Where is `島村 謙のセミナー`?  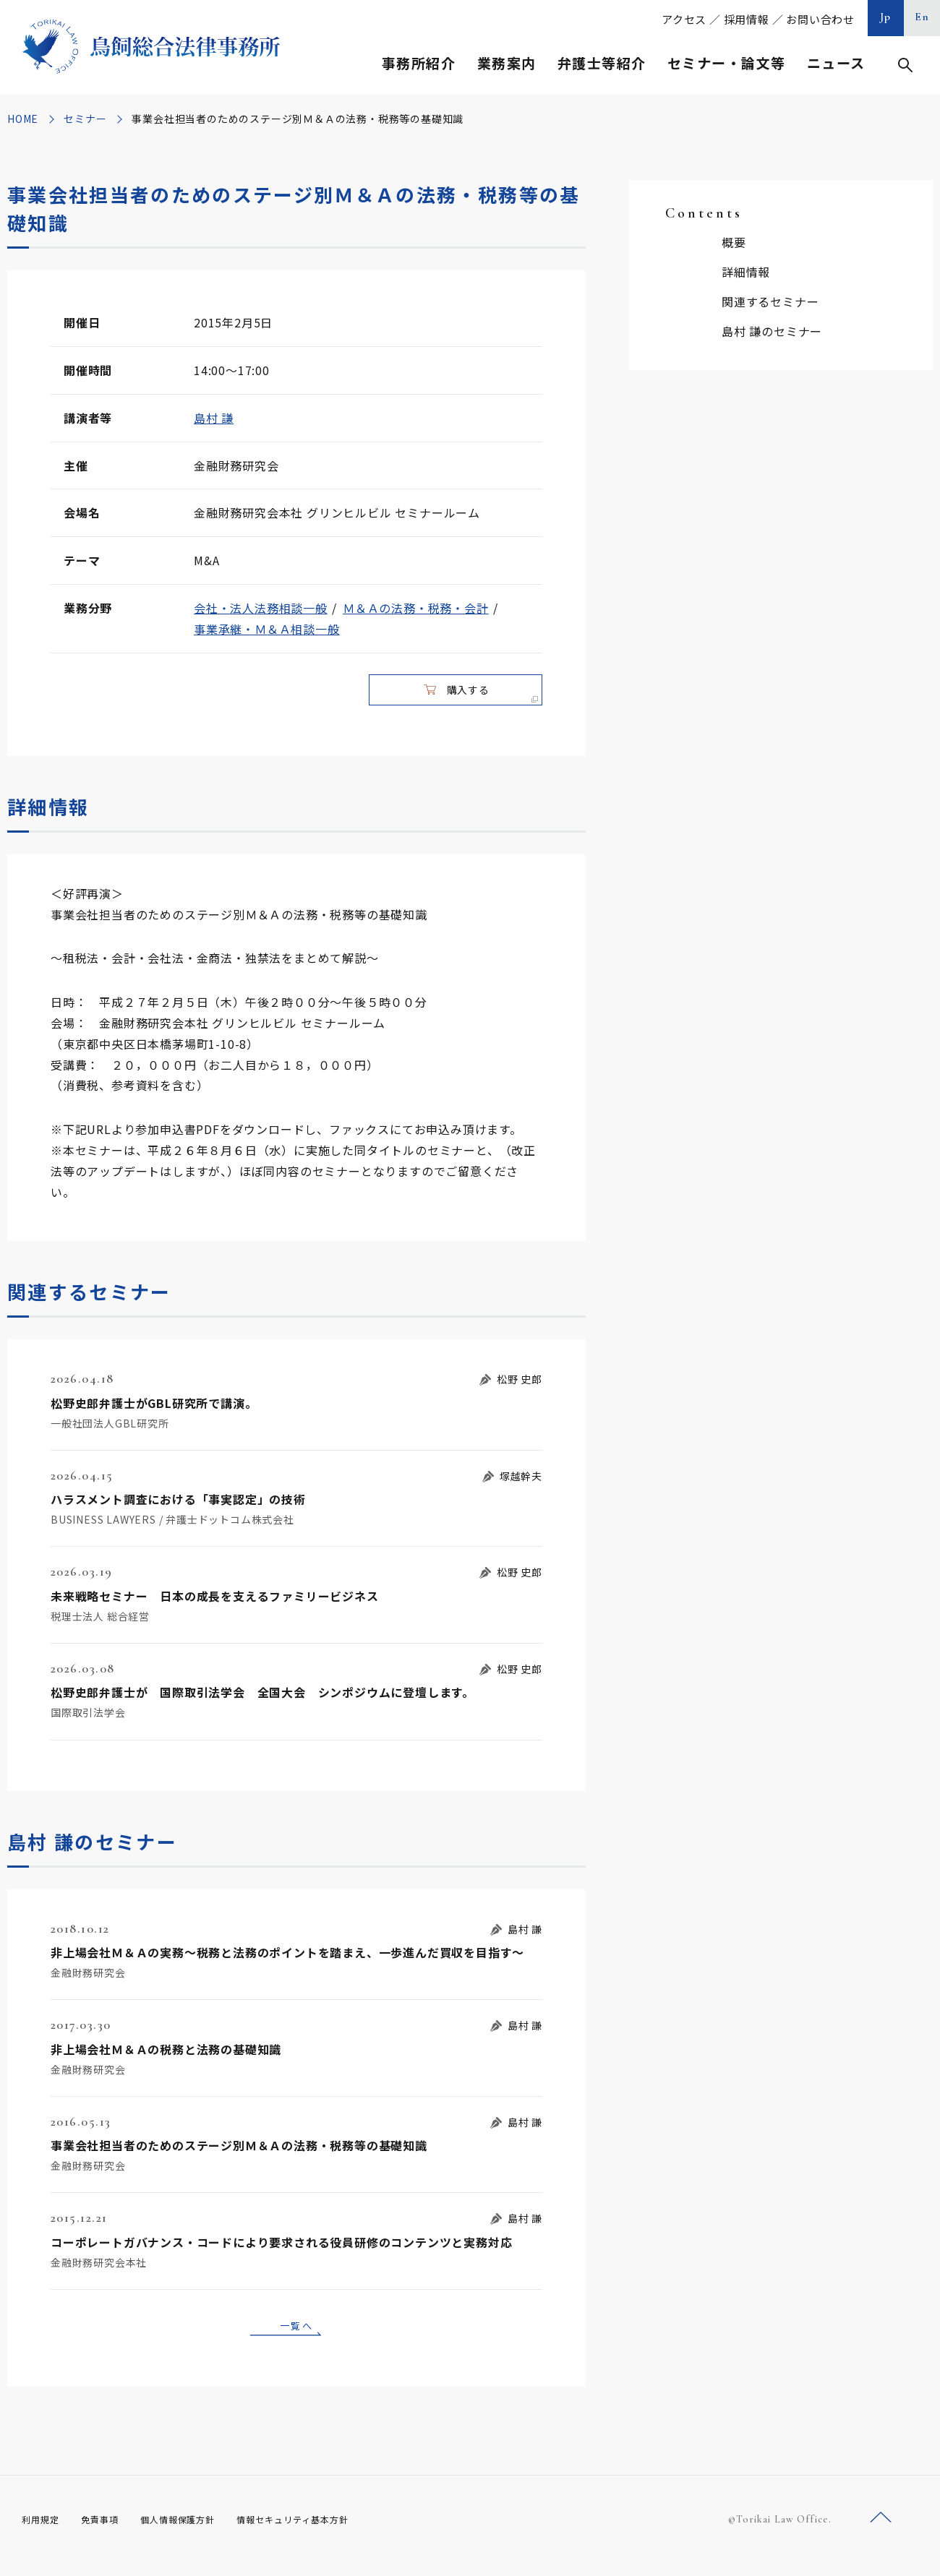 島村 謙のセミナー is located at coordinates (772, 331).